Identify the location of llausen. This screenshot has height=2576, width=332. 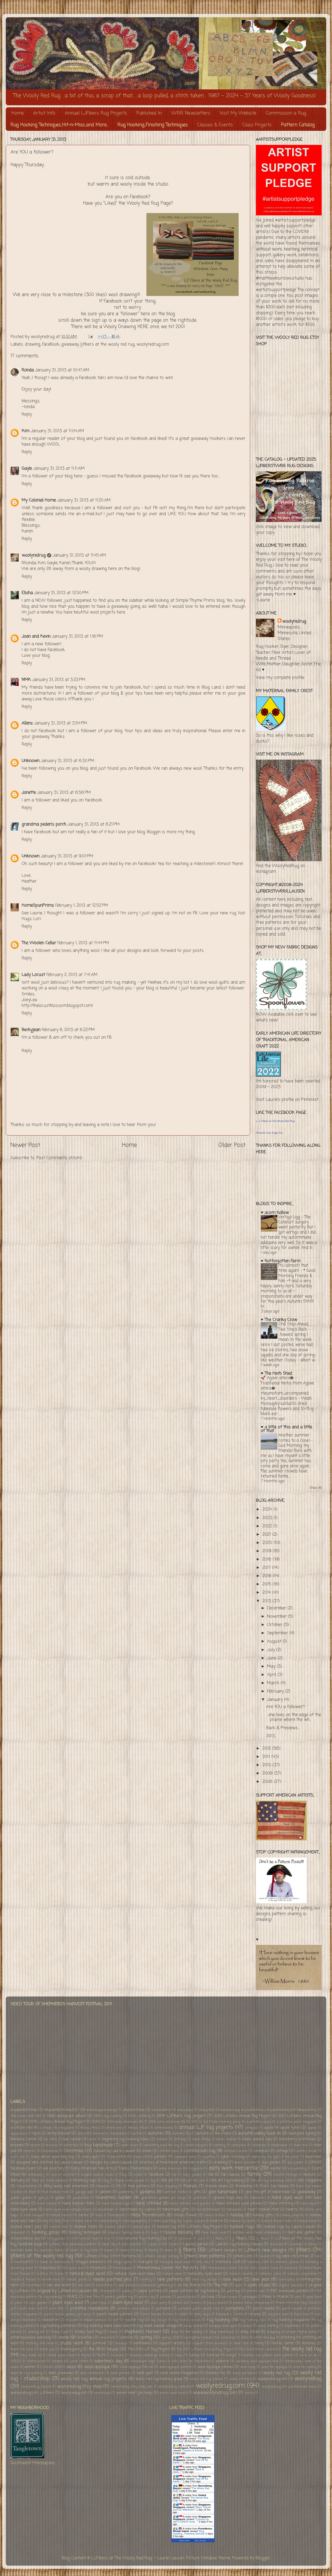
(264, 2256).